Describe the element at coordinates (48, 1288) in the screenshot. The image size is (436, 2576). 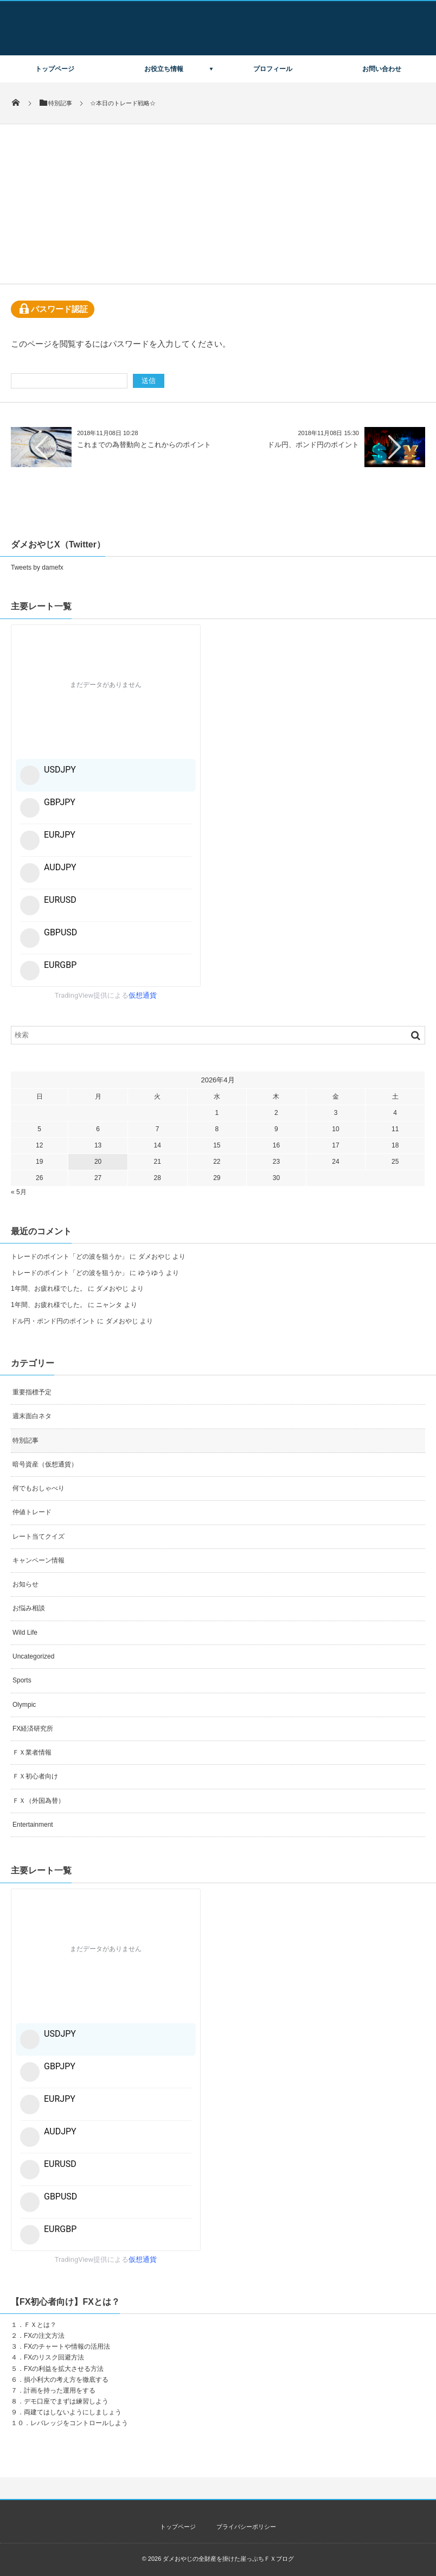
I see `1年間、お疲れ様でした。` at that location.